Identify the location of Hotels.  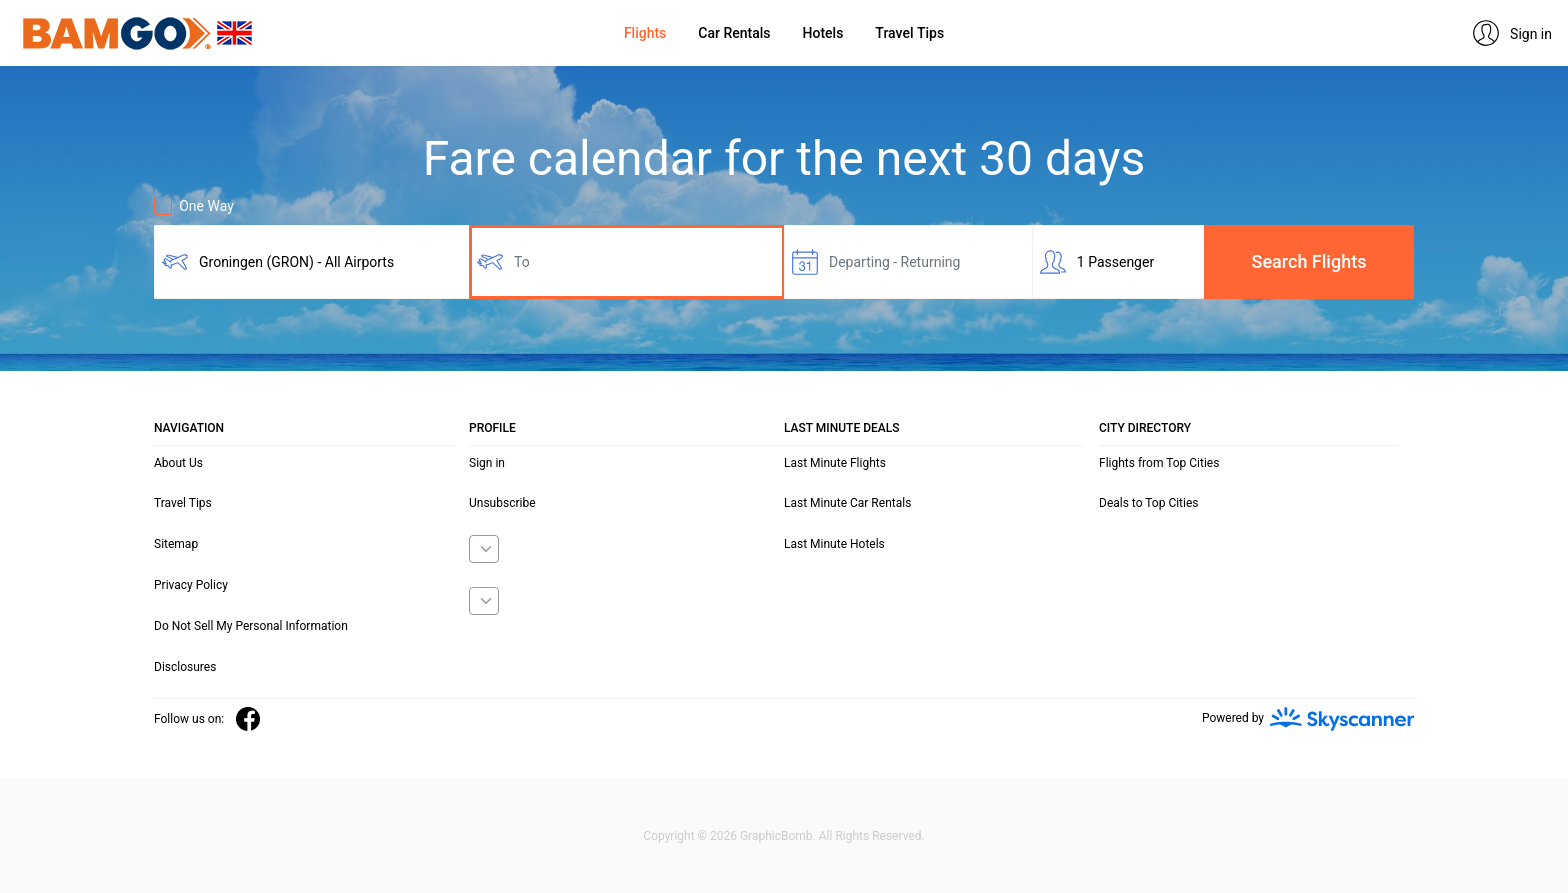
(823, 33).